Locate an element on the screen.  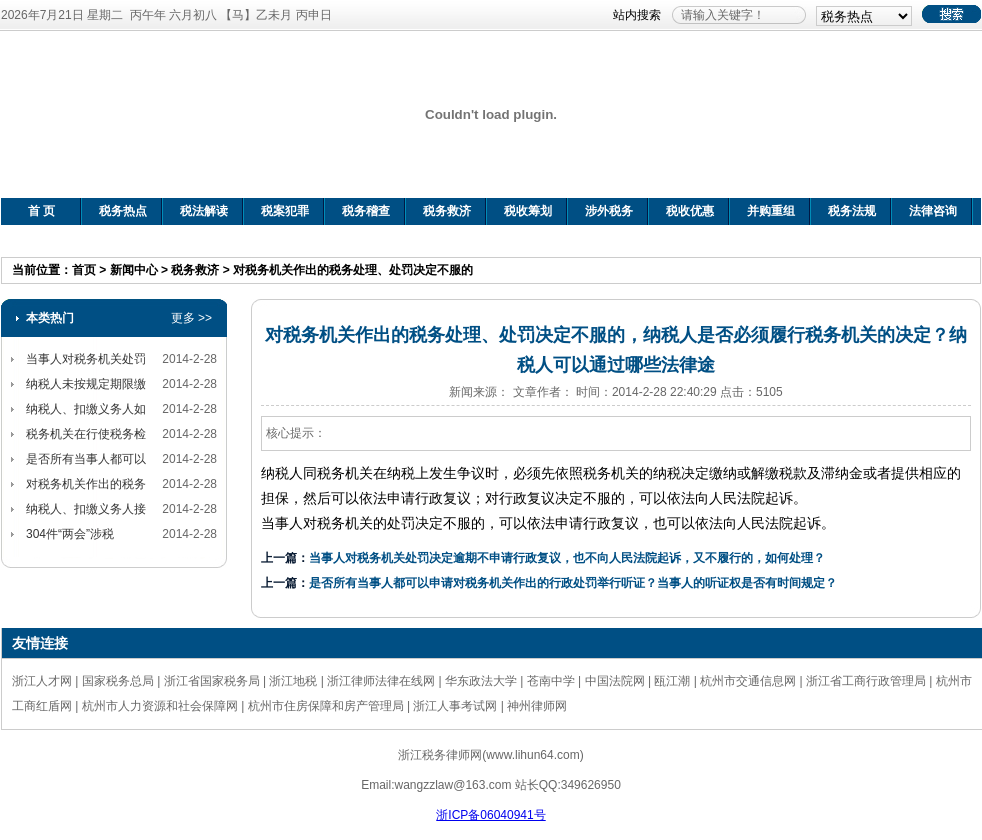
杭州市交通信息网 is located at coordinates (748, 681).